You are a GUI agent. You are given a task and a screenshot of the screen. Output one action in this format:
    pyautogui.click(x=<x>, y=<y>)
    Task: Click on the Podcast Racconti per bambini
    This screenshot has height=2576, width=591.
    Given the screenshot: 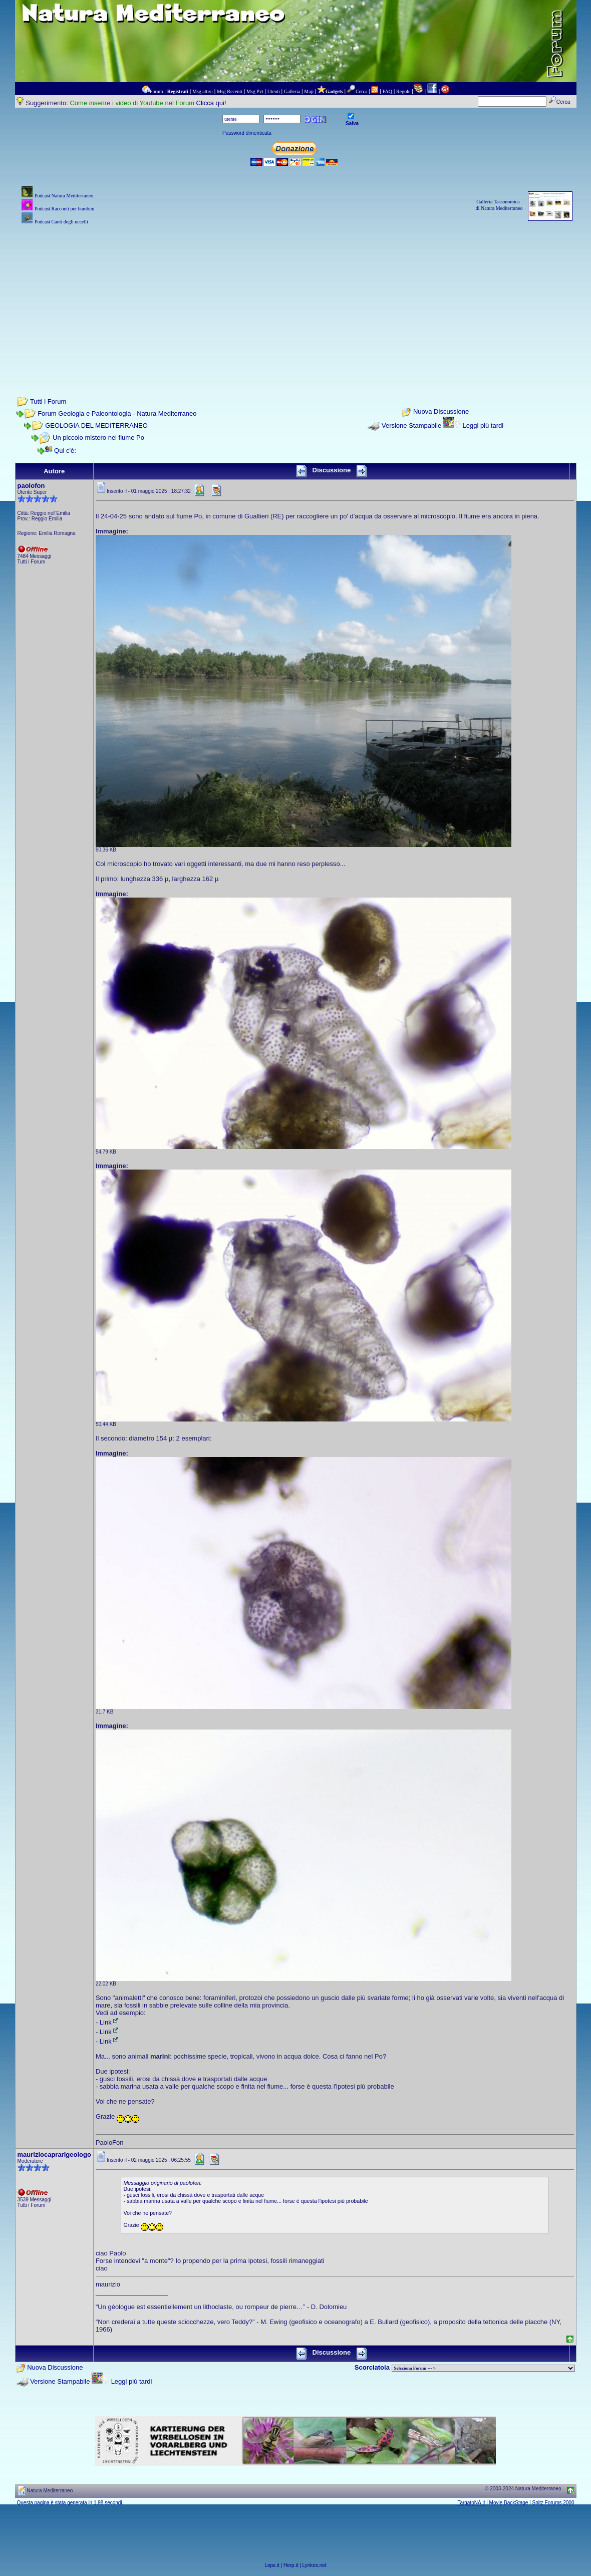 What is the action you would take?
    pyautogui.click(x=65, y=208)
    